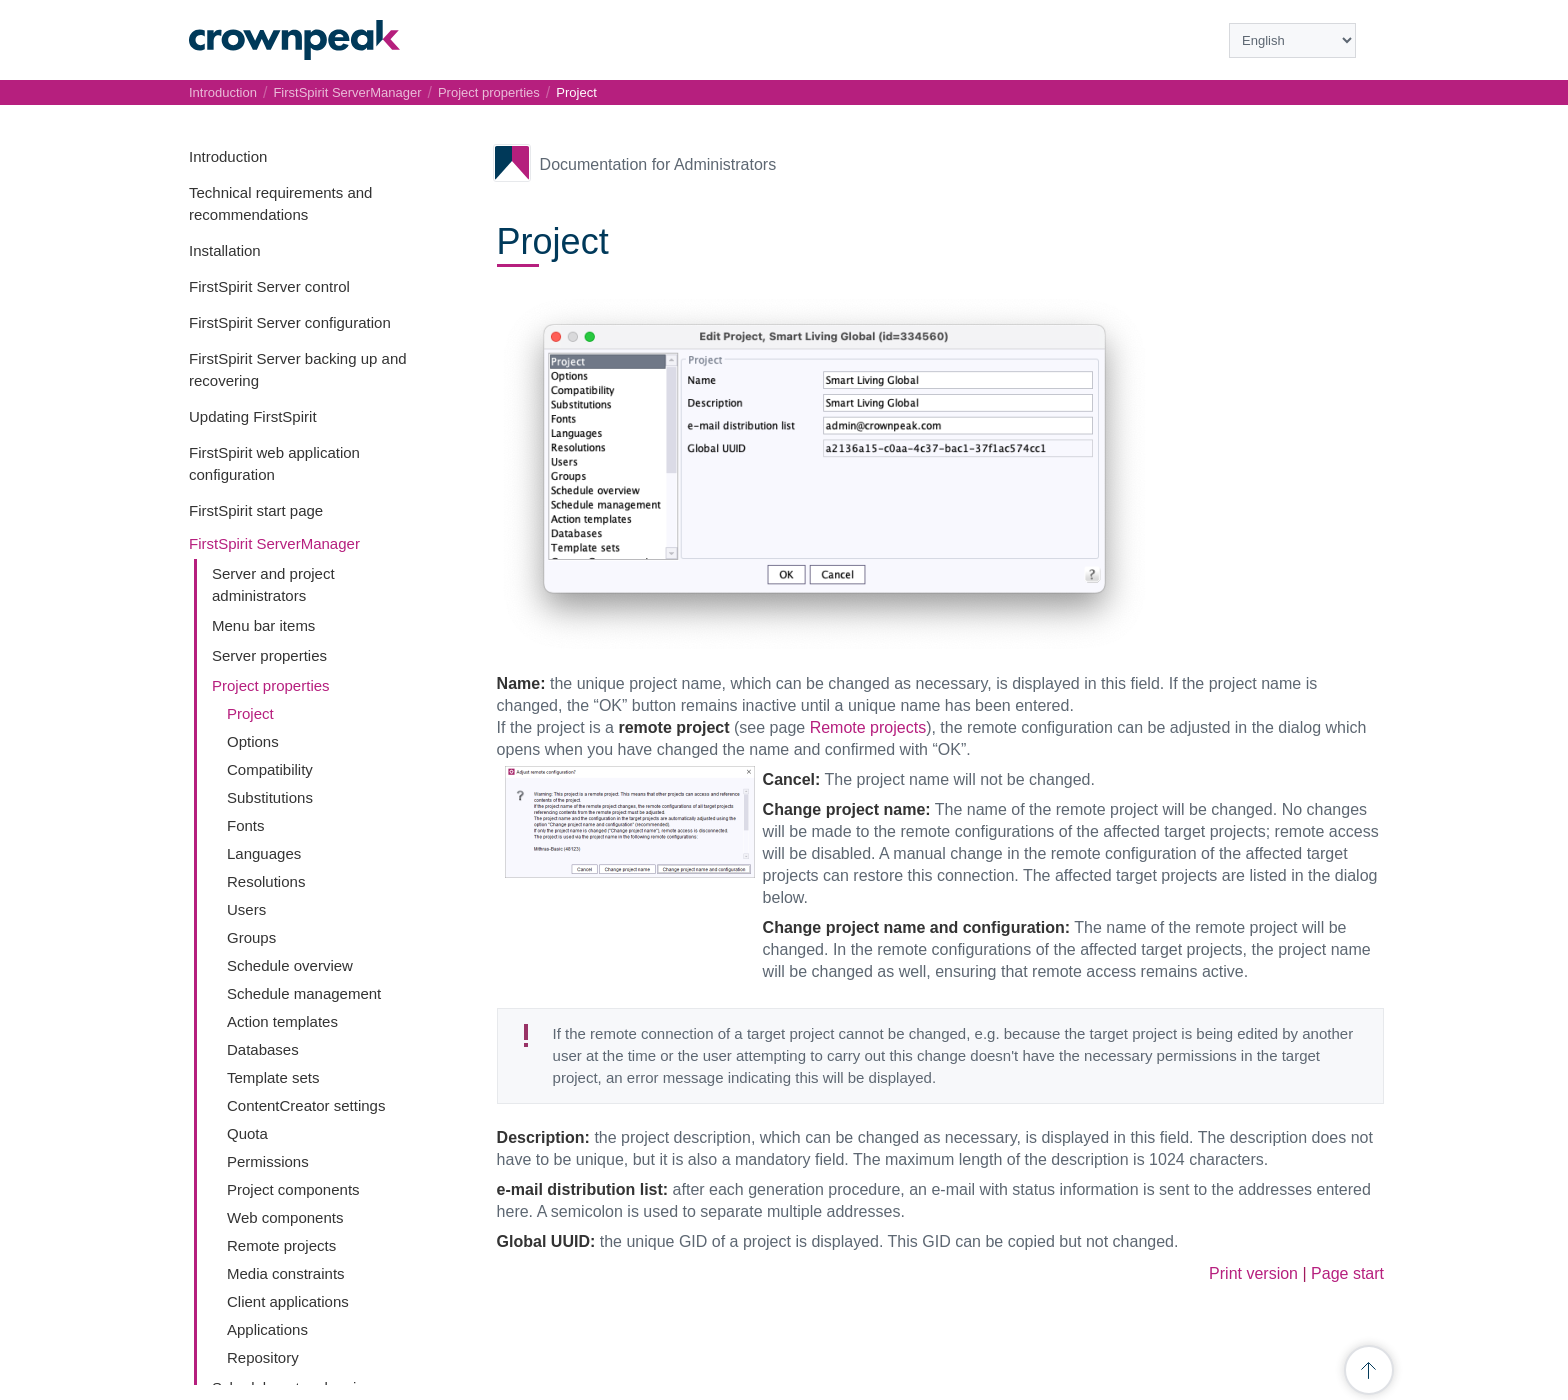  What do you see at coordinates (267, 1329) in the screenshot?
I see `Applications` at bounding box center [267, 1329].